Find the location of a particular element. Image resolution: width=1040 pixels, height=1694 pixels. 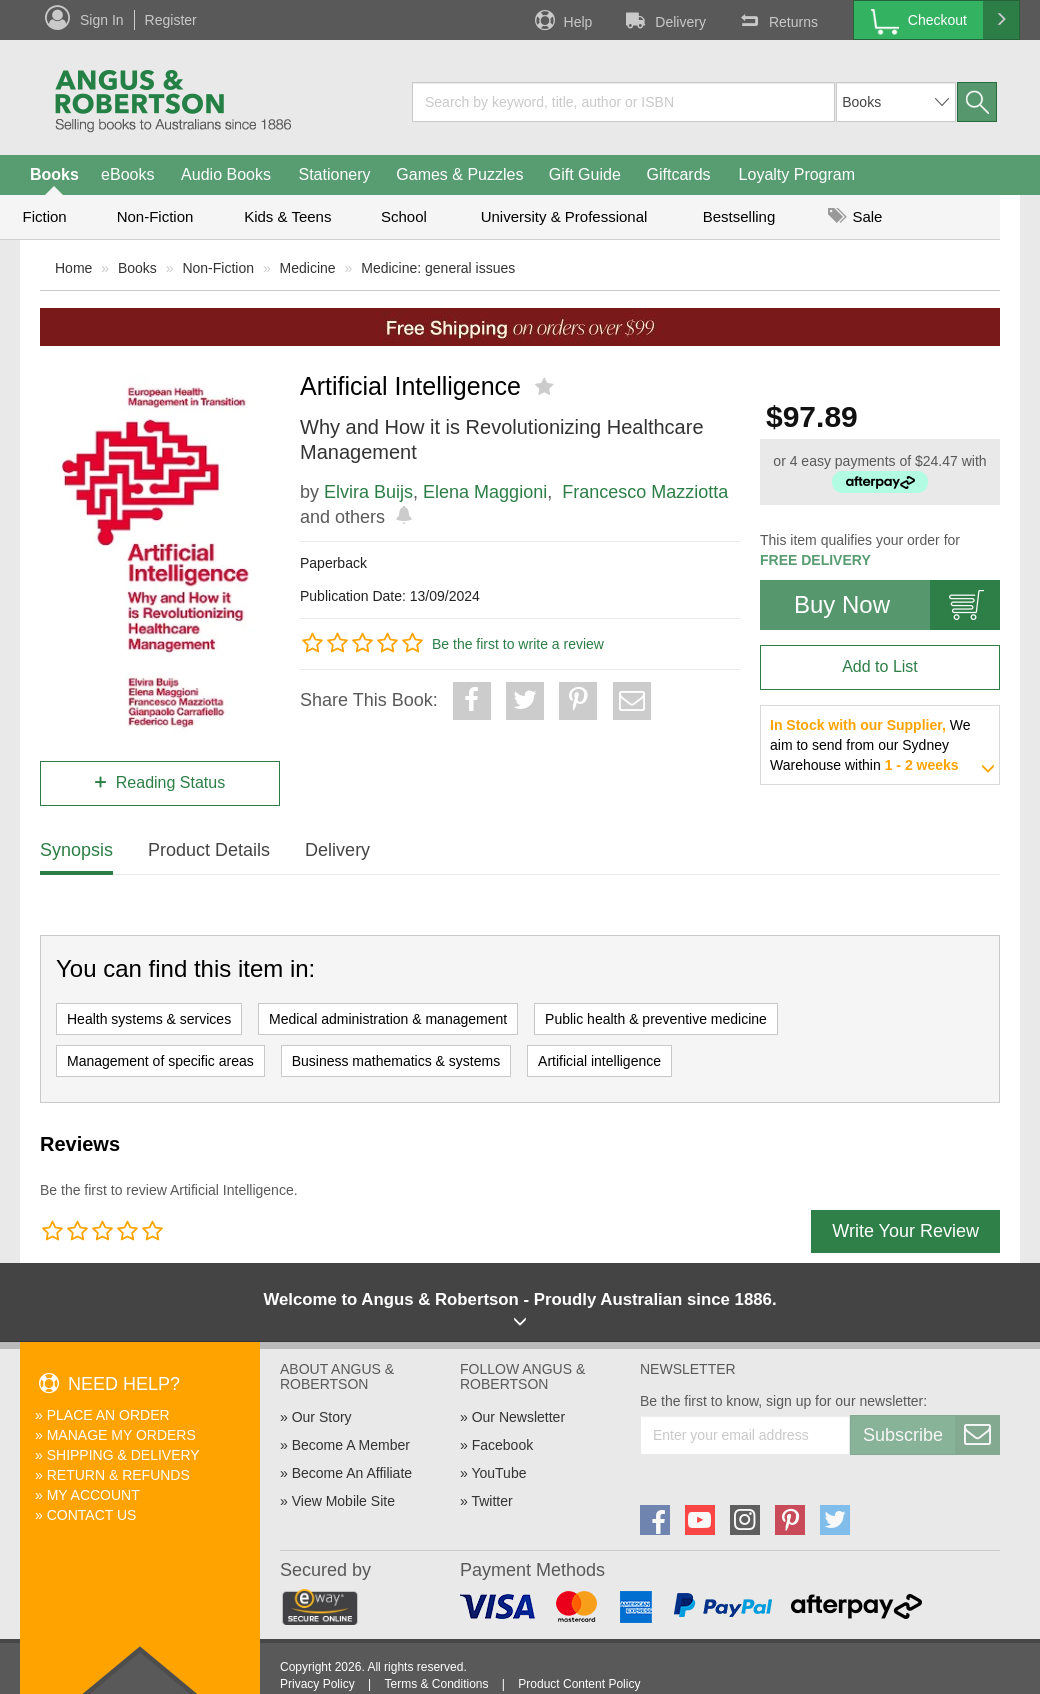

Return & Refunds is located at coordinates (118, 1475).